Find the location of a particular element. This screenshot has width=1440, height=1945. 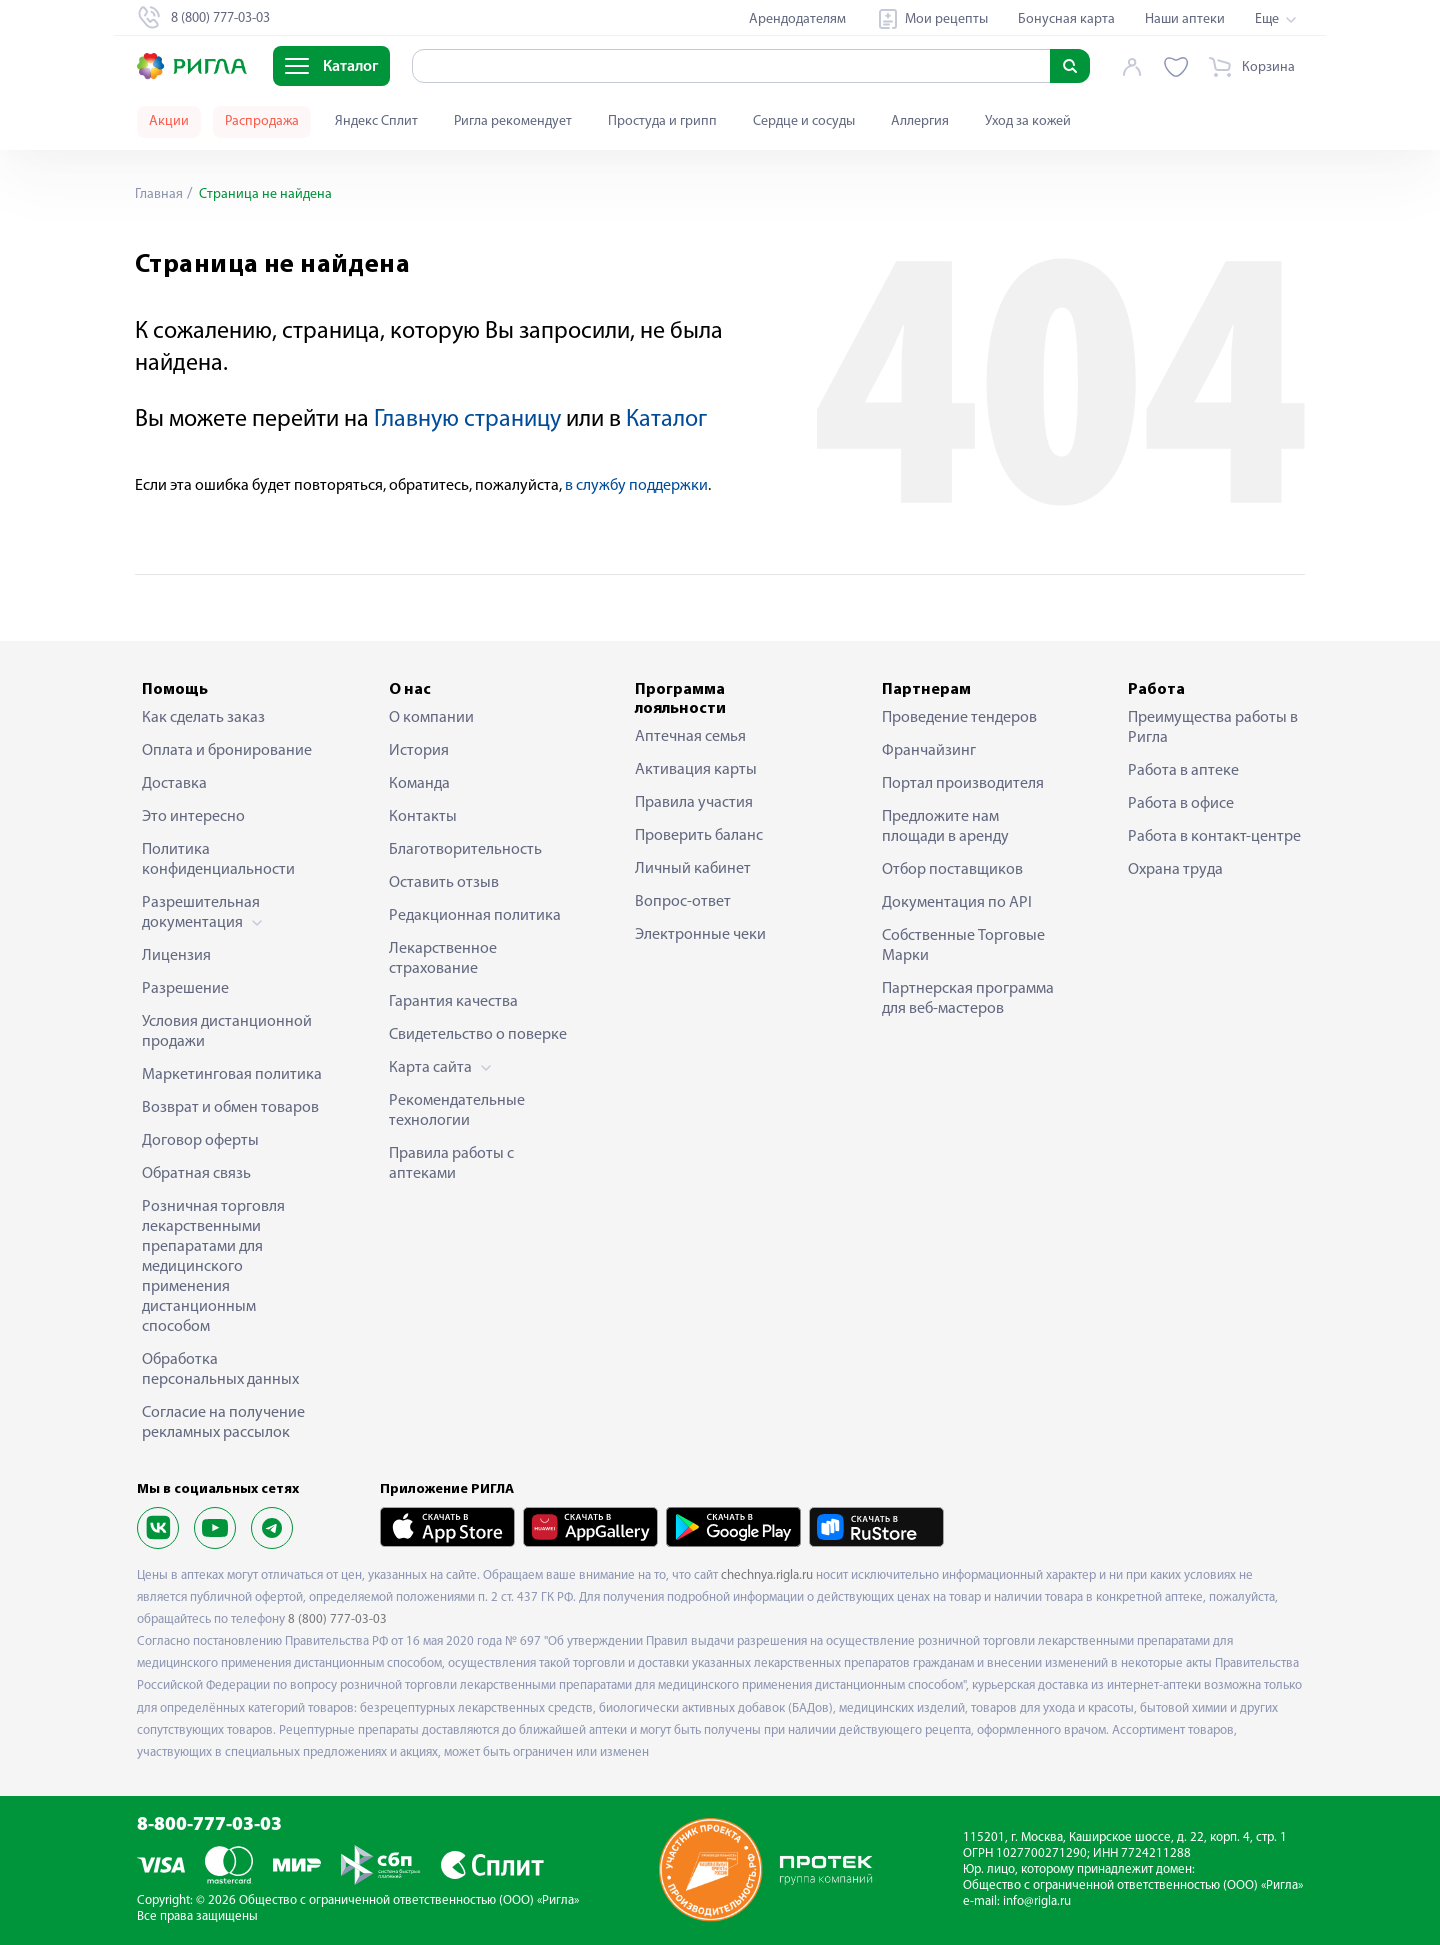

Отбор поставщиков is located at coordinates (952, 870).